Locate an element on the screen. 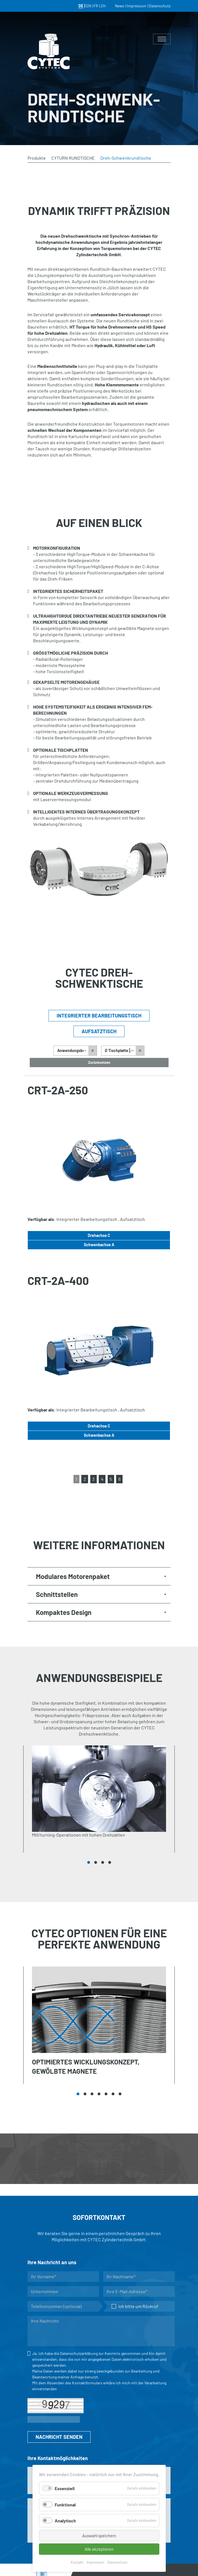 This screenshot has height=2576, width=198. Datenschutz is located at coordinates (117, 2562).